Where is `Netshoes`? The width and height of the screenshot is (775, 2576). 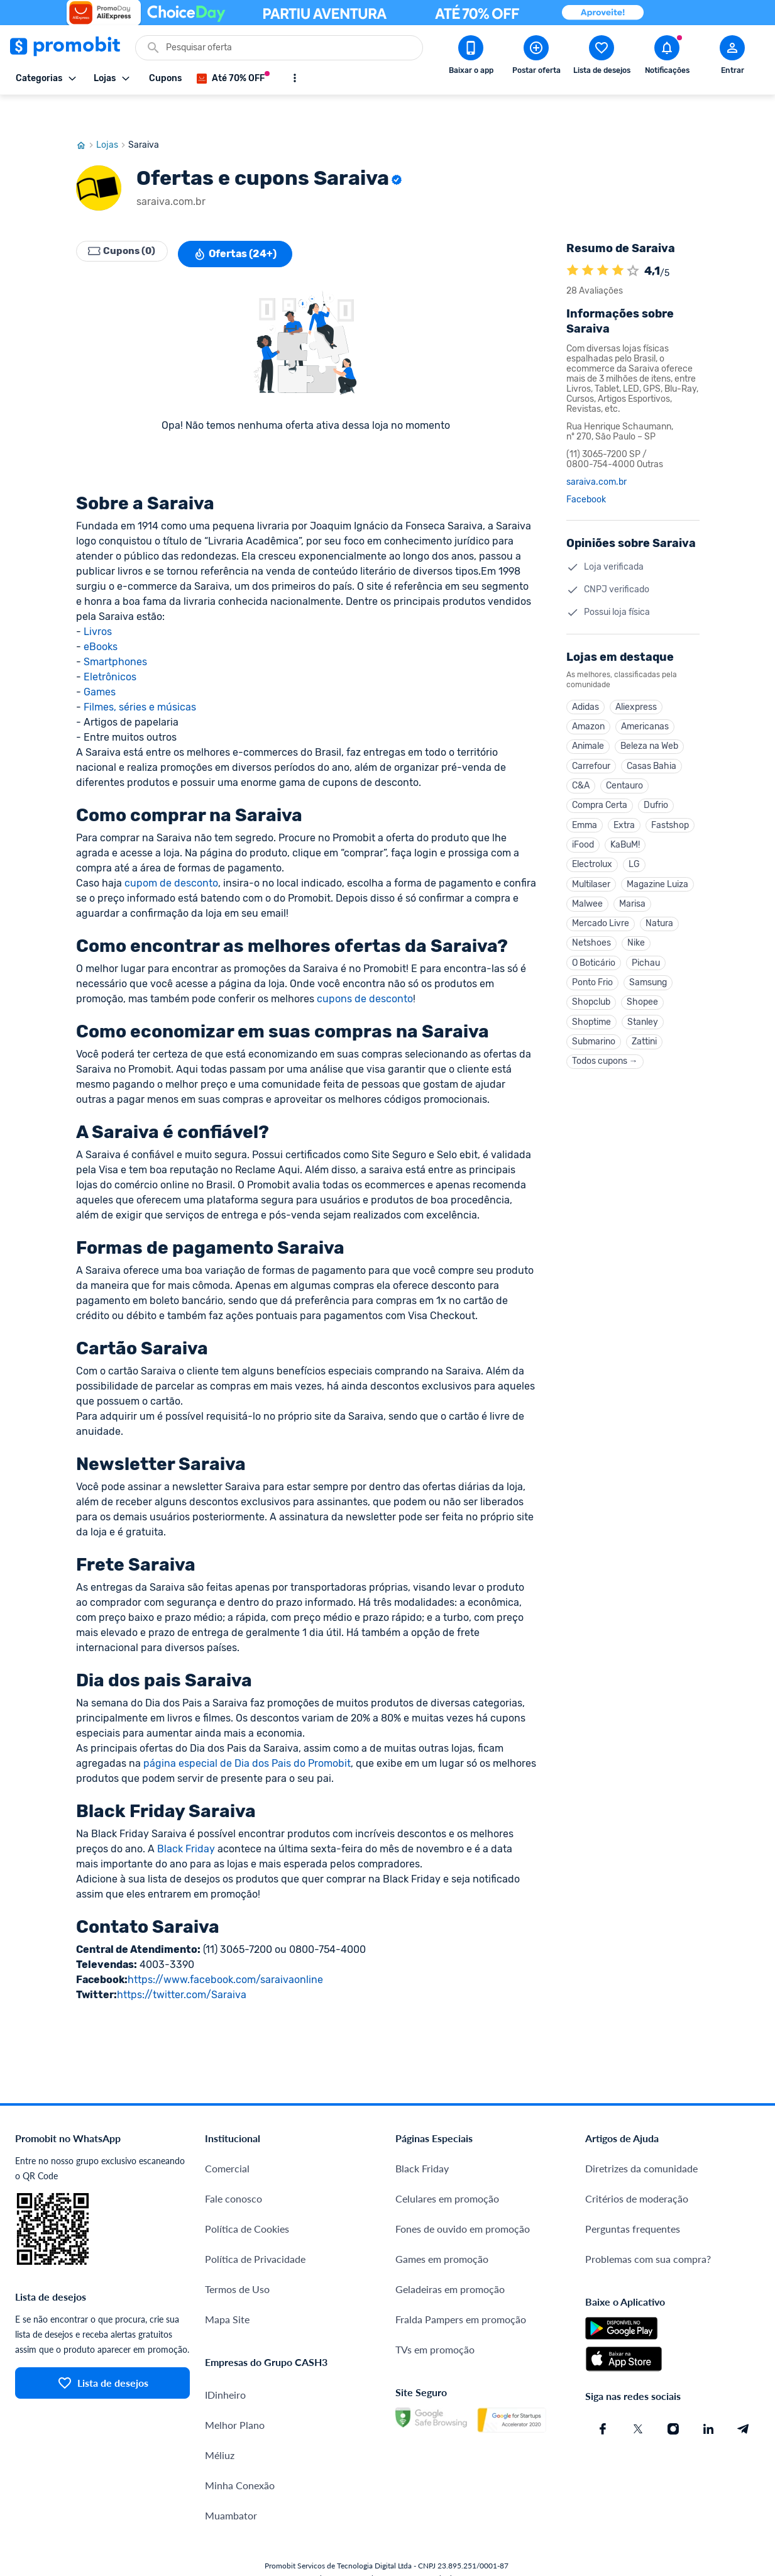 Netshoes is located at coordinates (591, 934).